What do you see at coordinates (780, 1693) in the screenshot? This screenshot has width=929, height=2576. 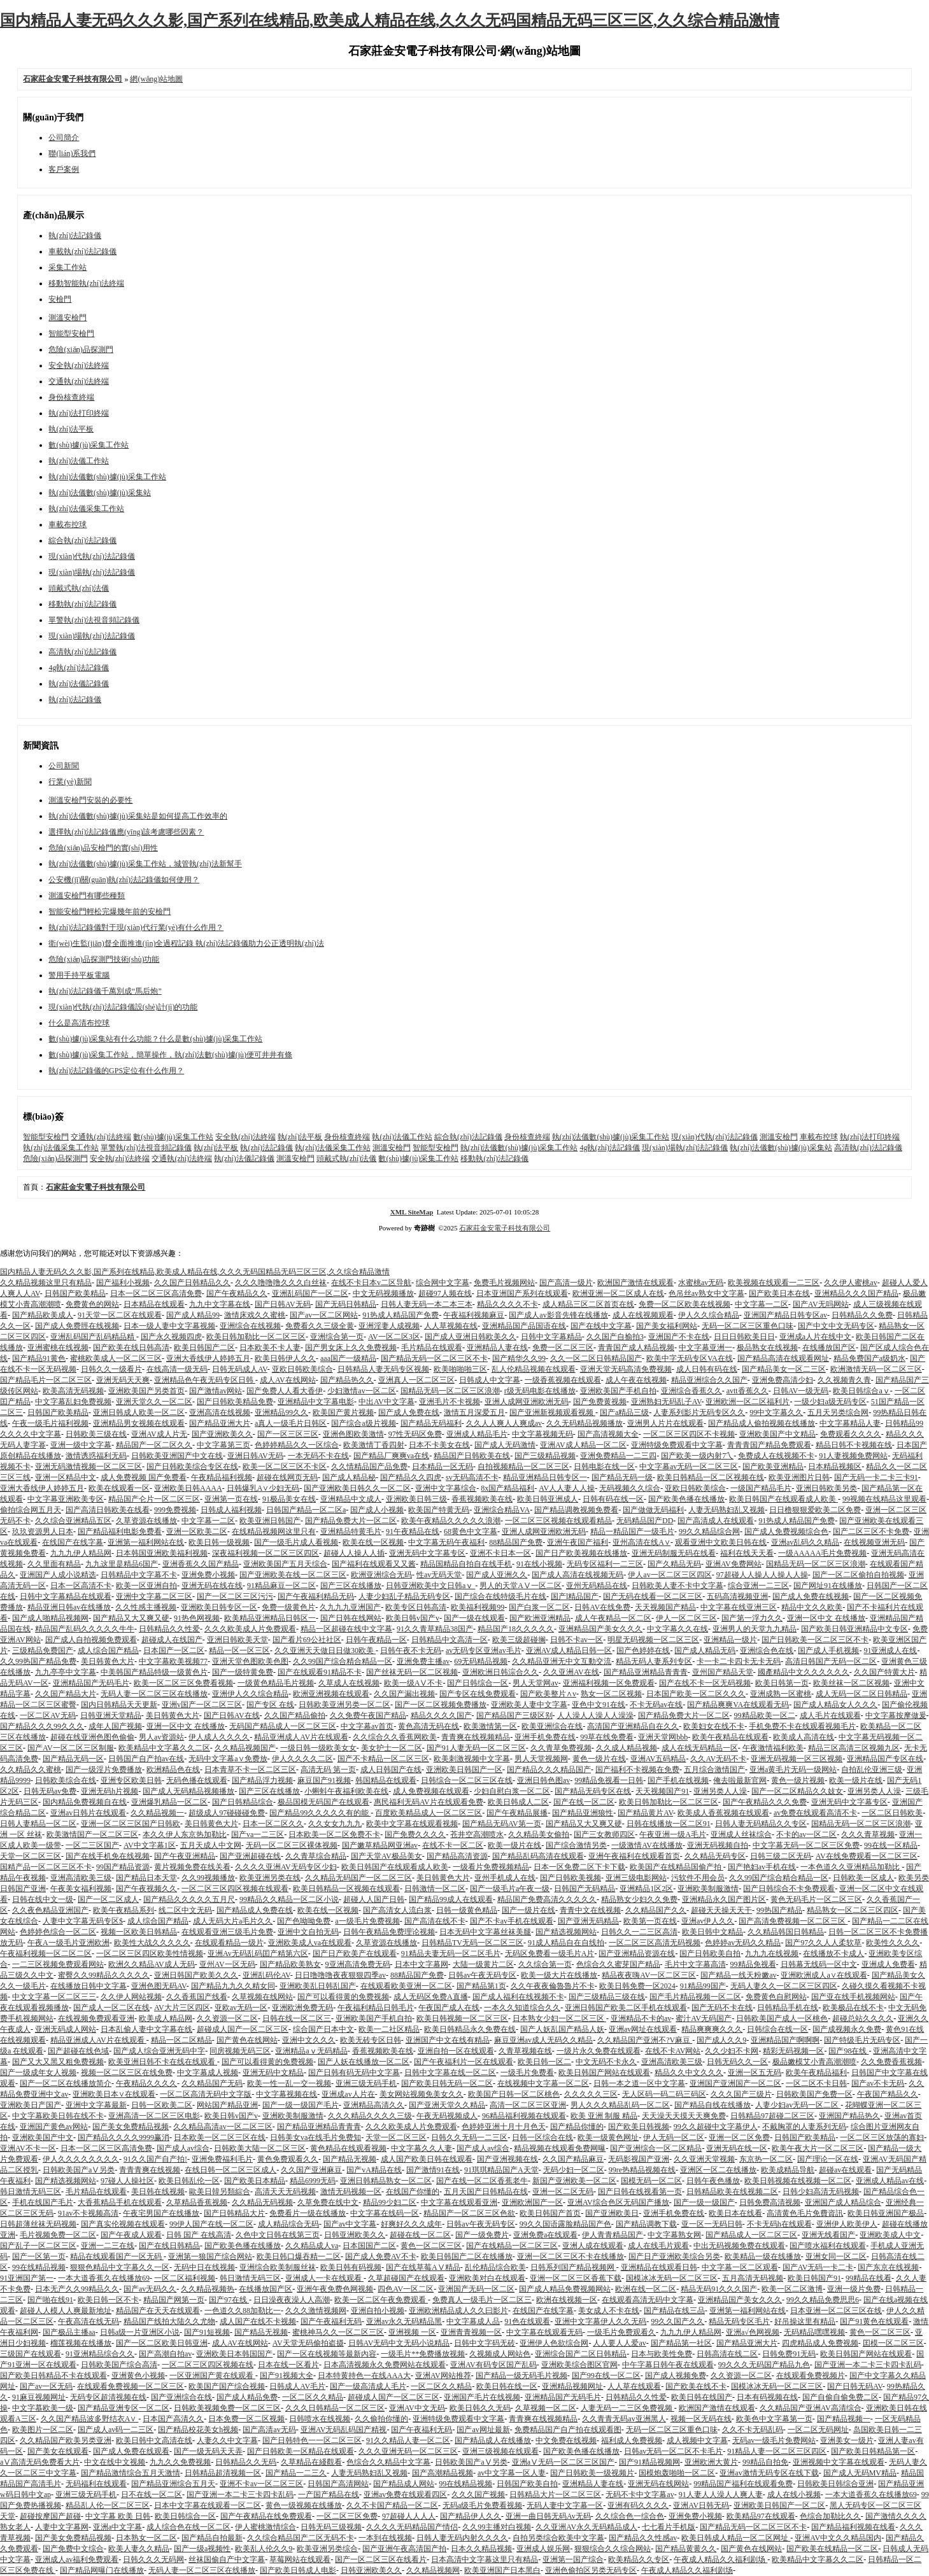 I see `亚洲成熟一区蜜桃` at bounding box center [780, 1693].